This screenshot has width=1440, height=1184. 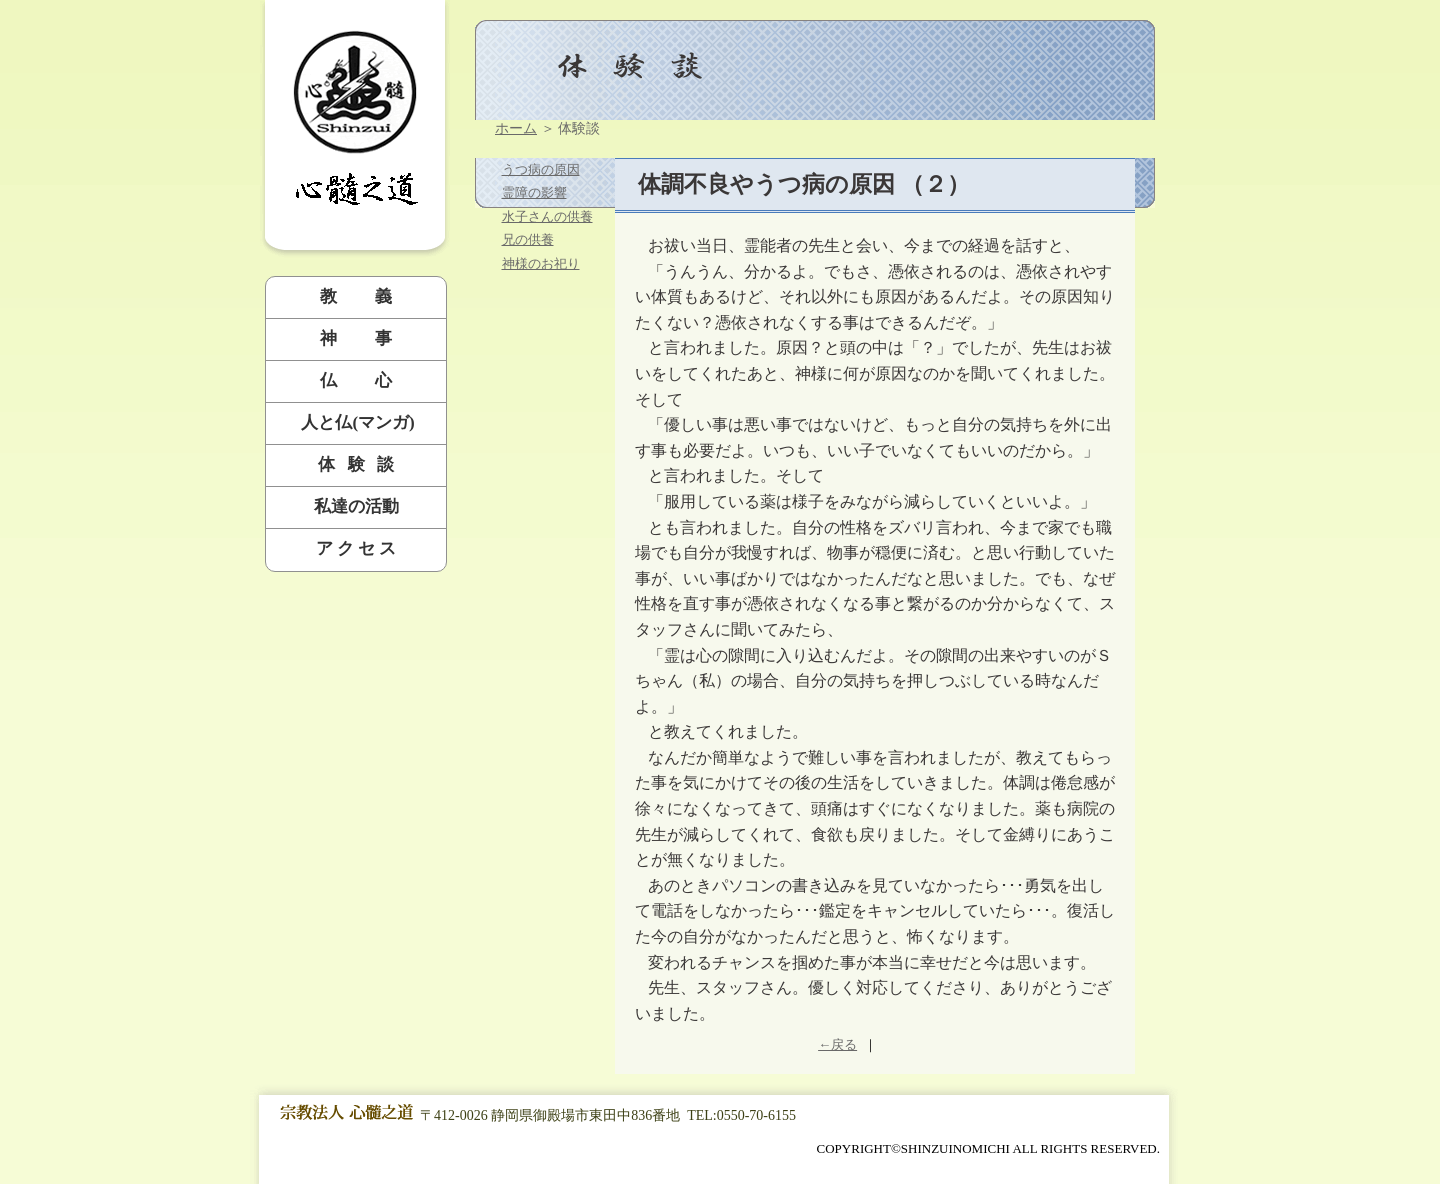 I want to click on 教 義, so click(x=356, y=296).